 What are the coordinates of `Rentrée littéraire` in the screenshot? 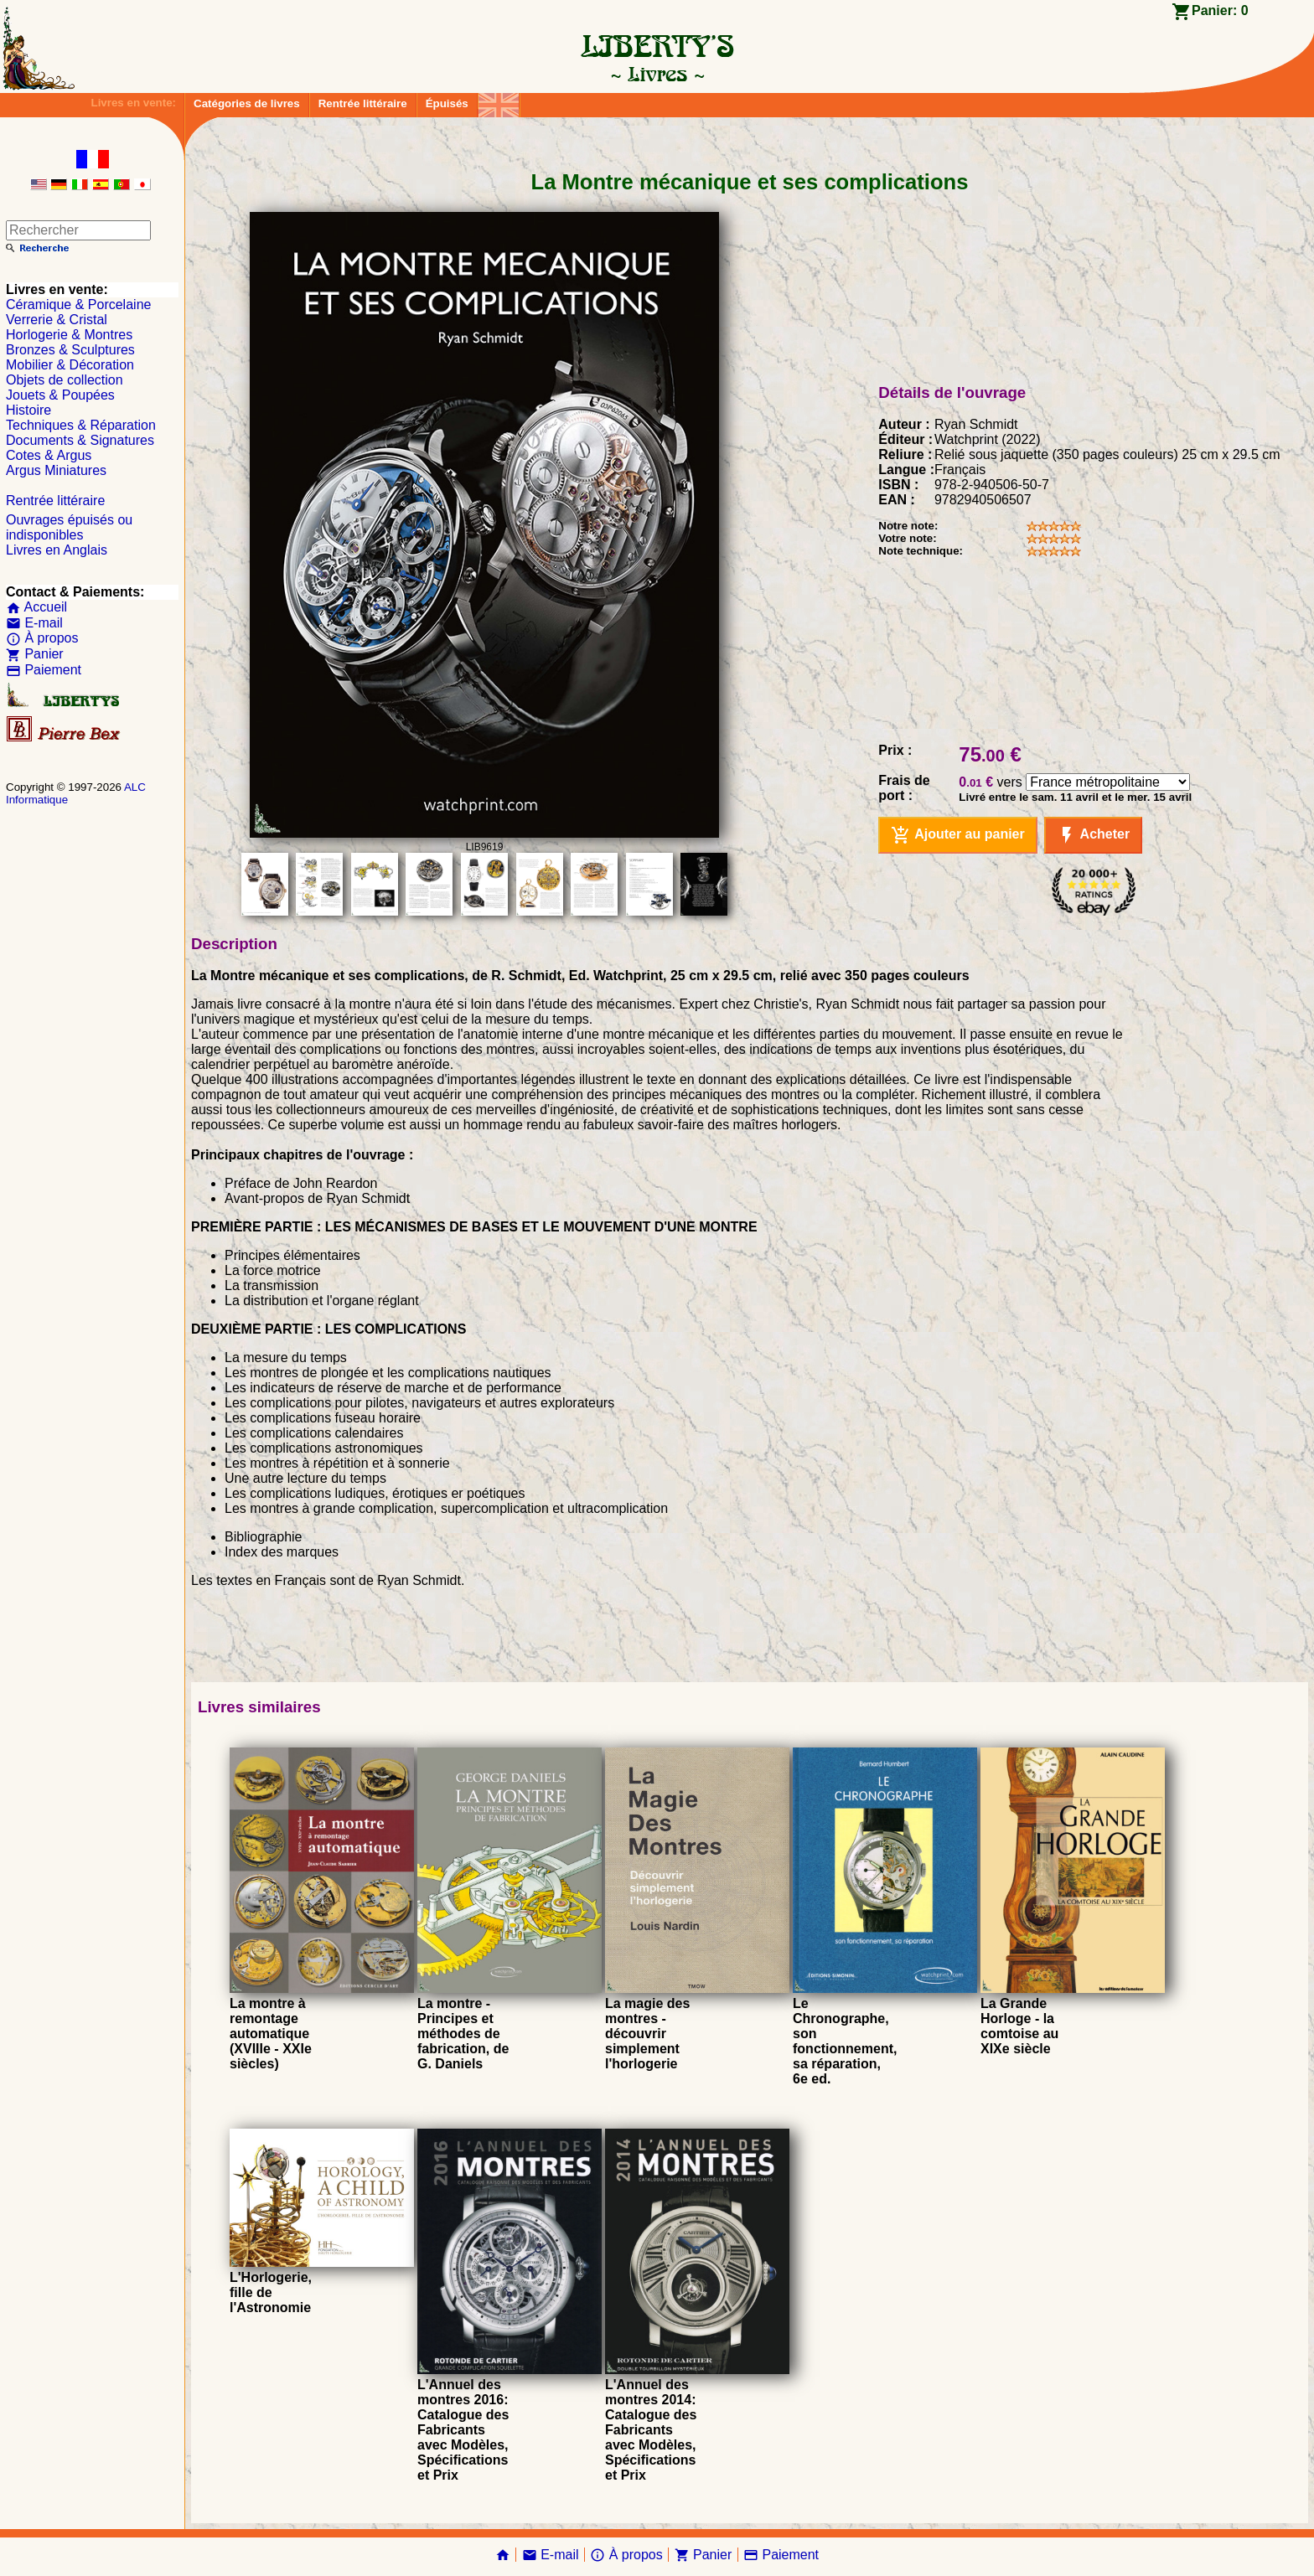 It's located at (362, 103).